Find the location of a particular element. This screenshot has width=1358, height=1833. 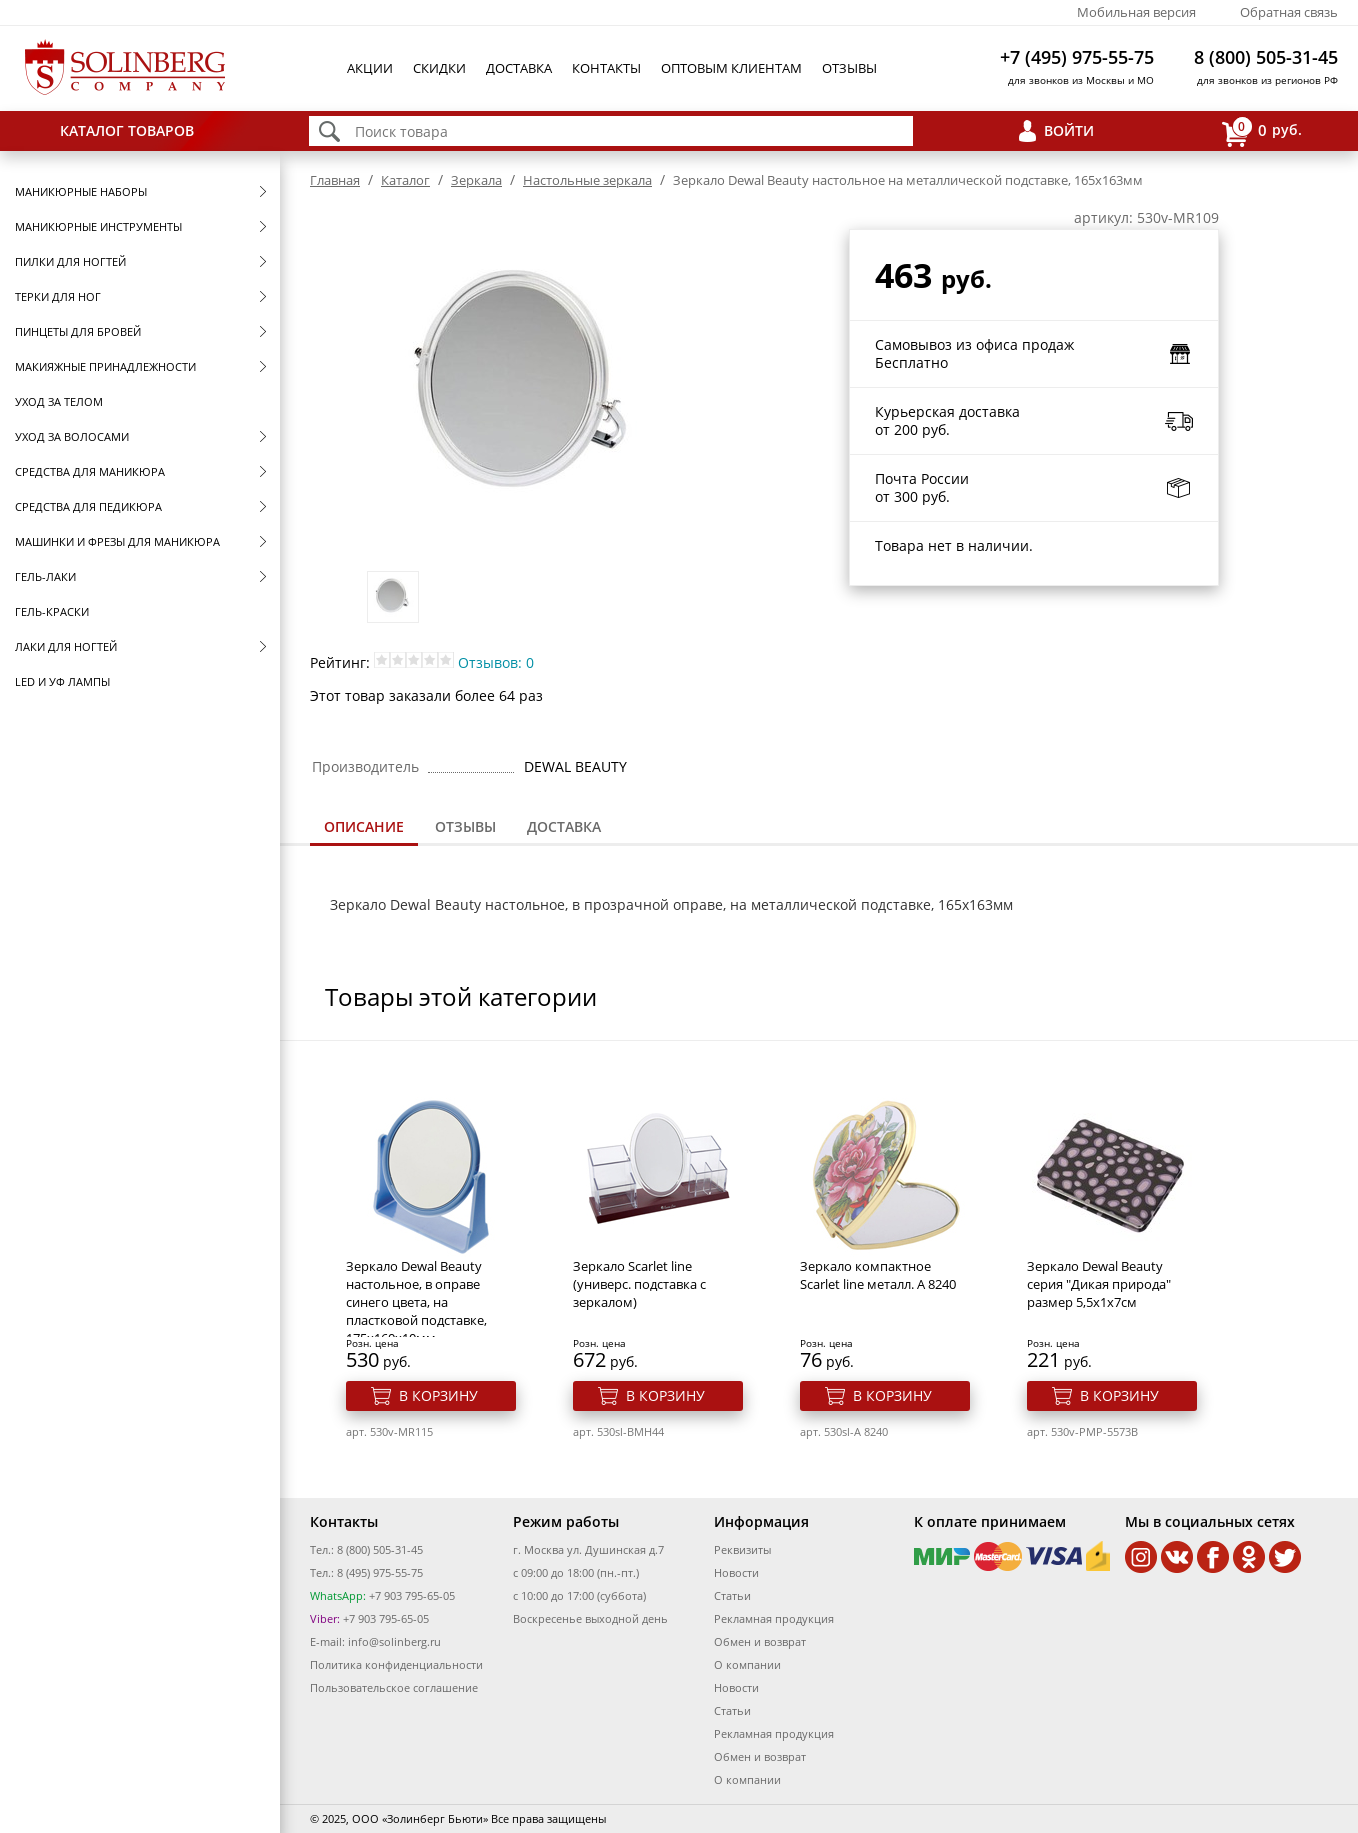

Уход за телом is located at coordinates (59, 401).